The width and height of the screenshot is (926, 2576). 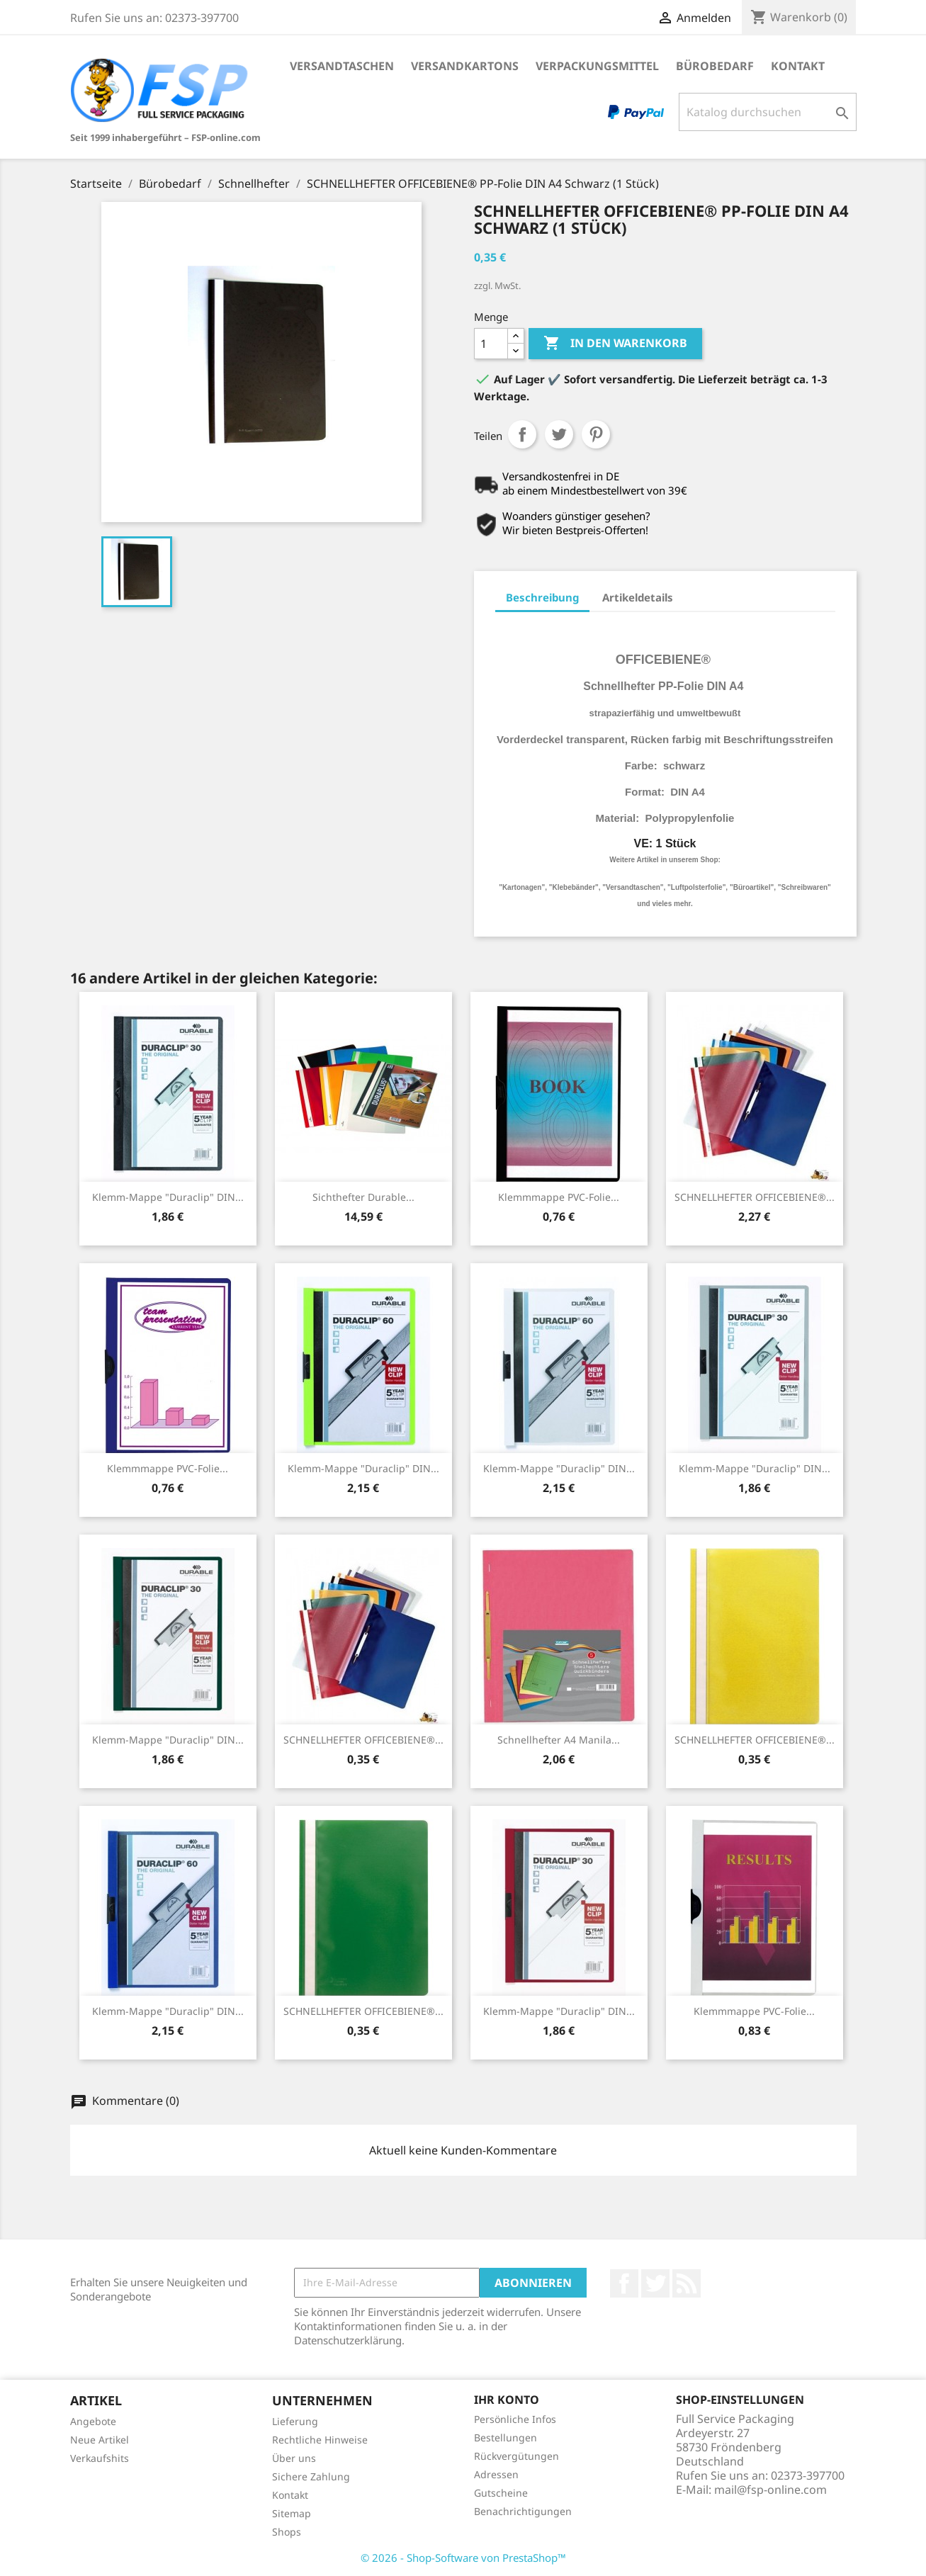 What do you see at coordinates (505, 2437) in the screenshot?
I see `Bestellungen` at bounding box center [505, 2437].